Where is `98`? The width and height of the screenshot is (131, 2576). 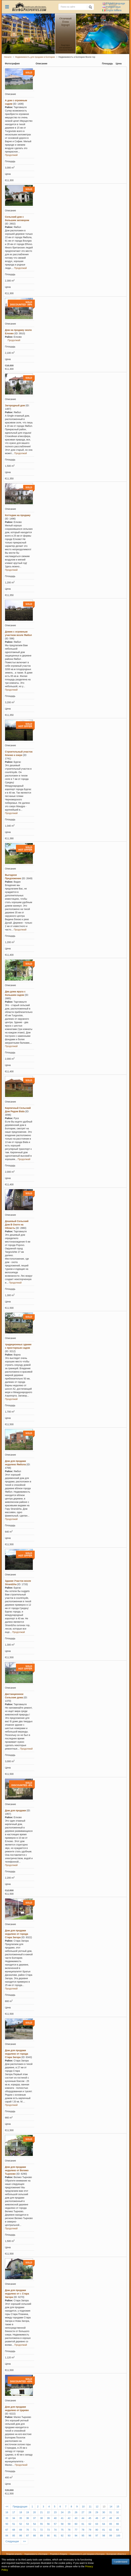 98 is located at coordinates (103, 2535).